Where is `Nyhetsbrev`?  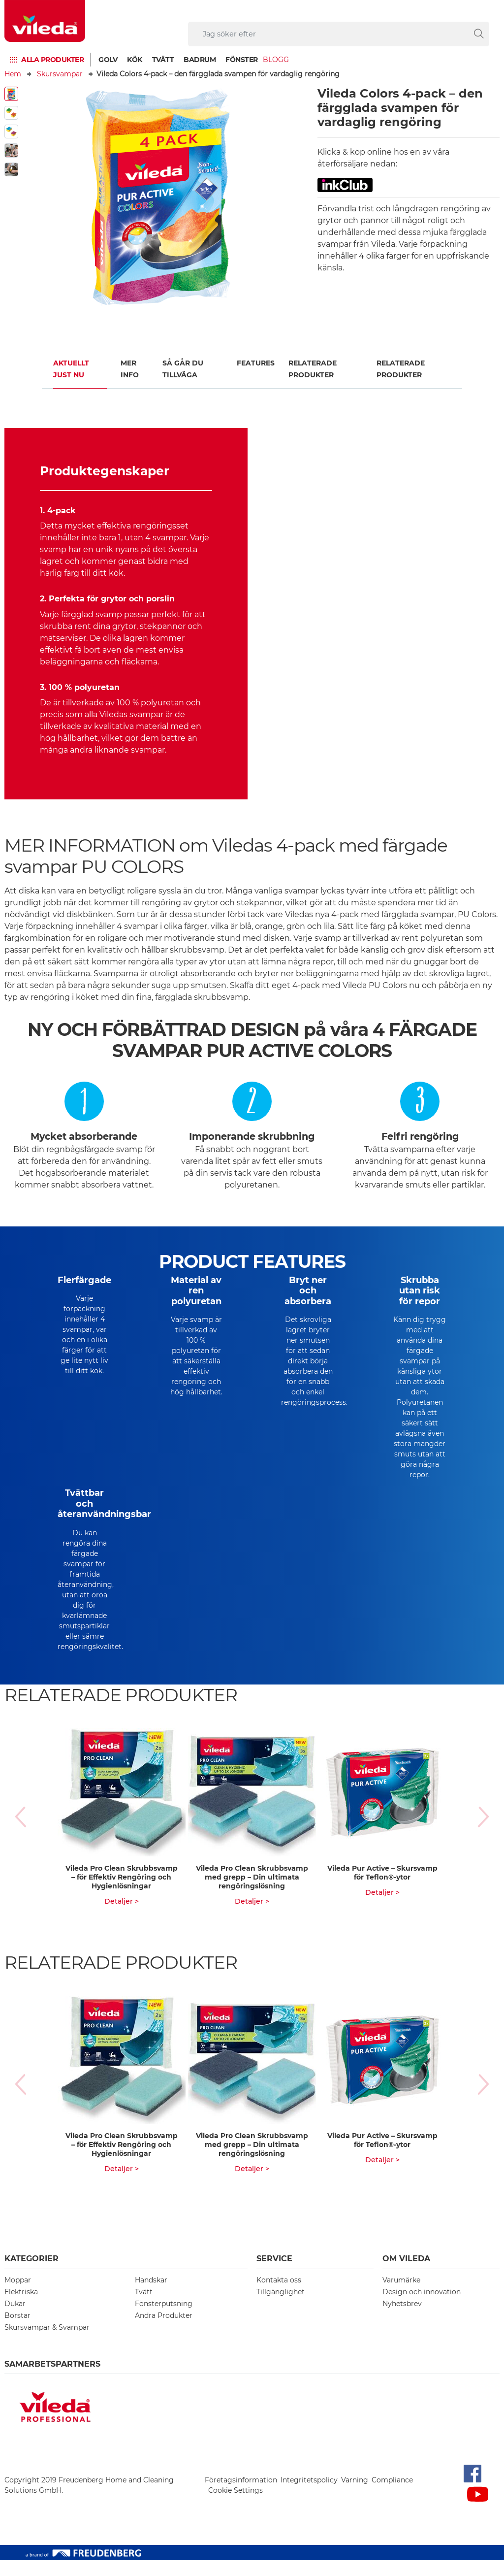
Nyhetsbrev is located at coordinates (402, 2319).